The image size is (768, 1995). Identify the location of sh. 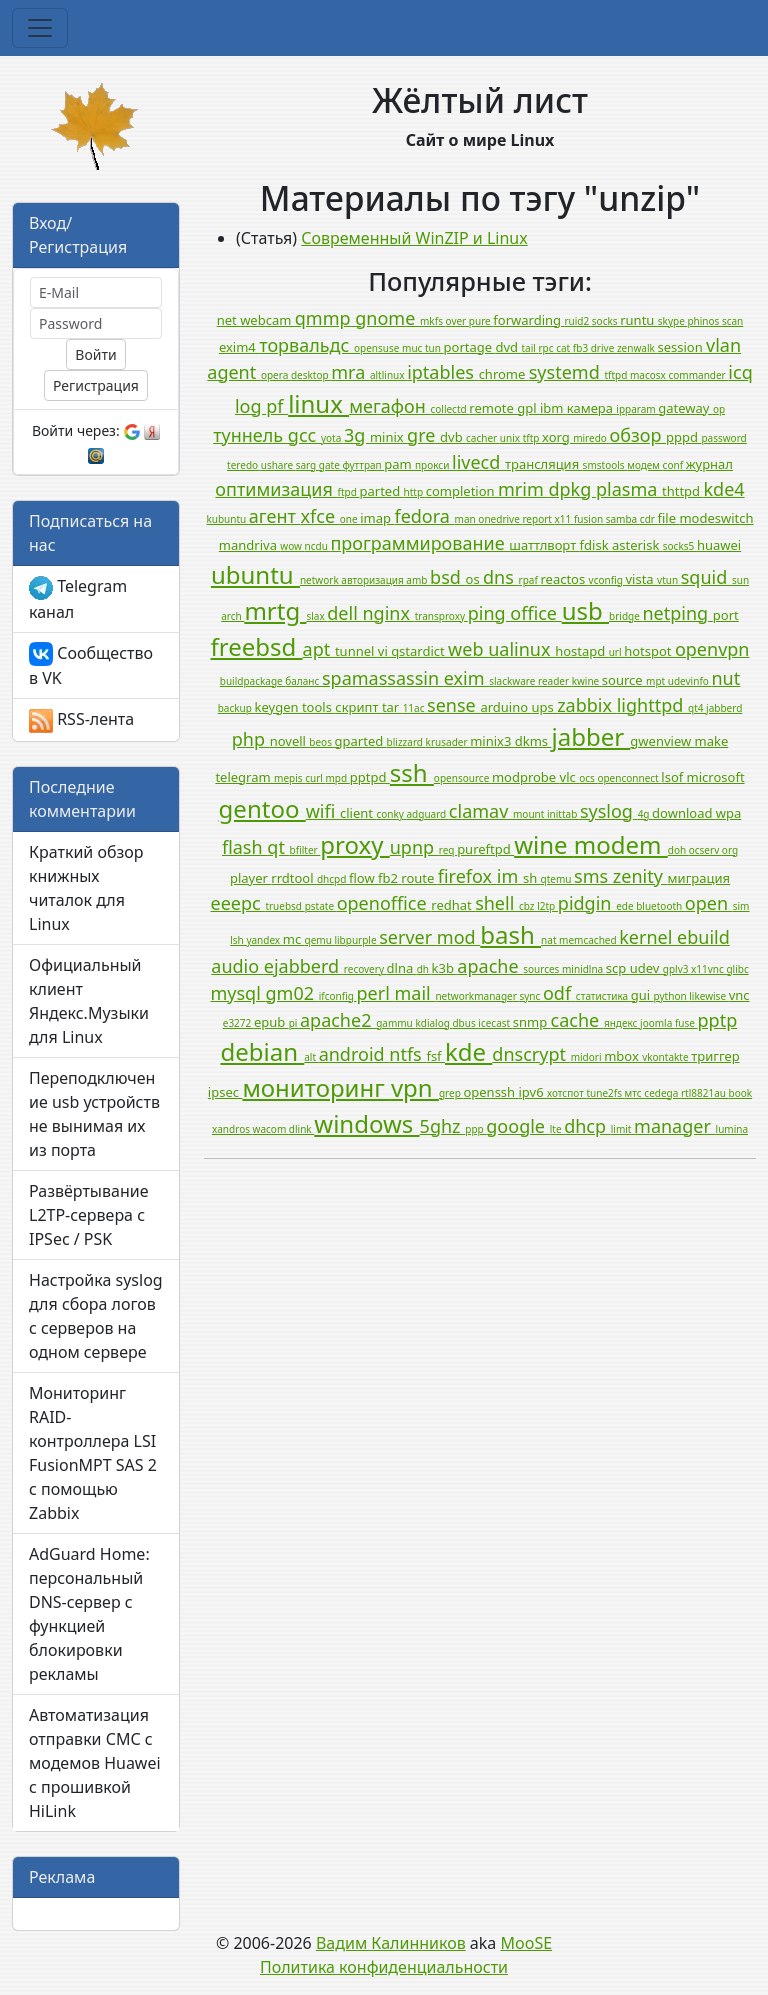
(532, 878).